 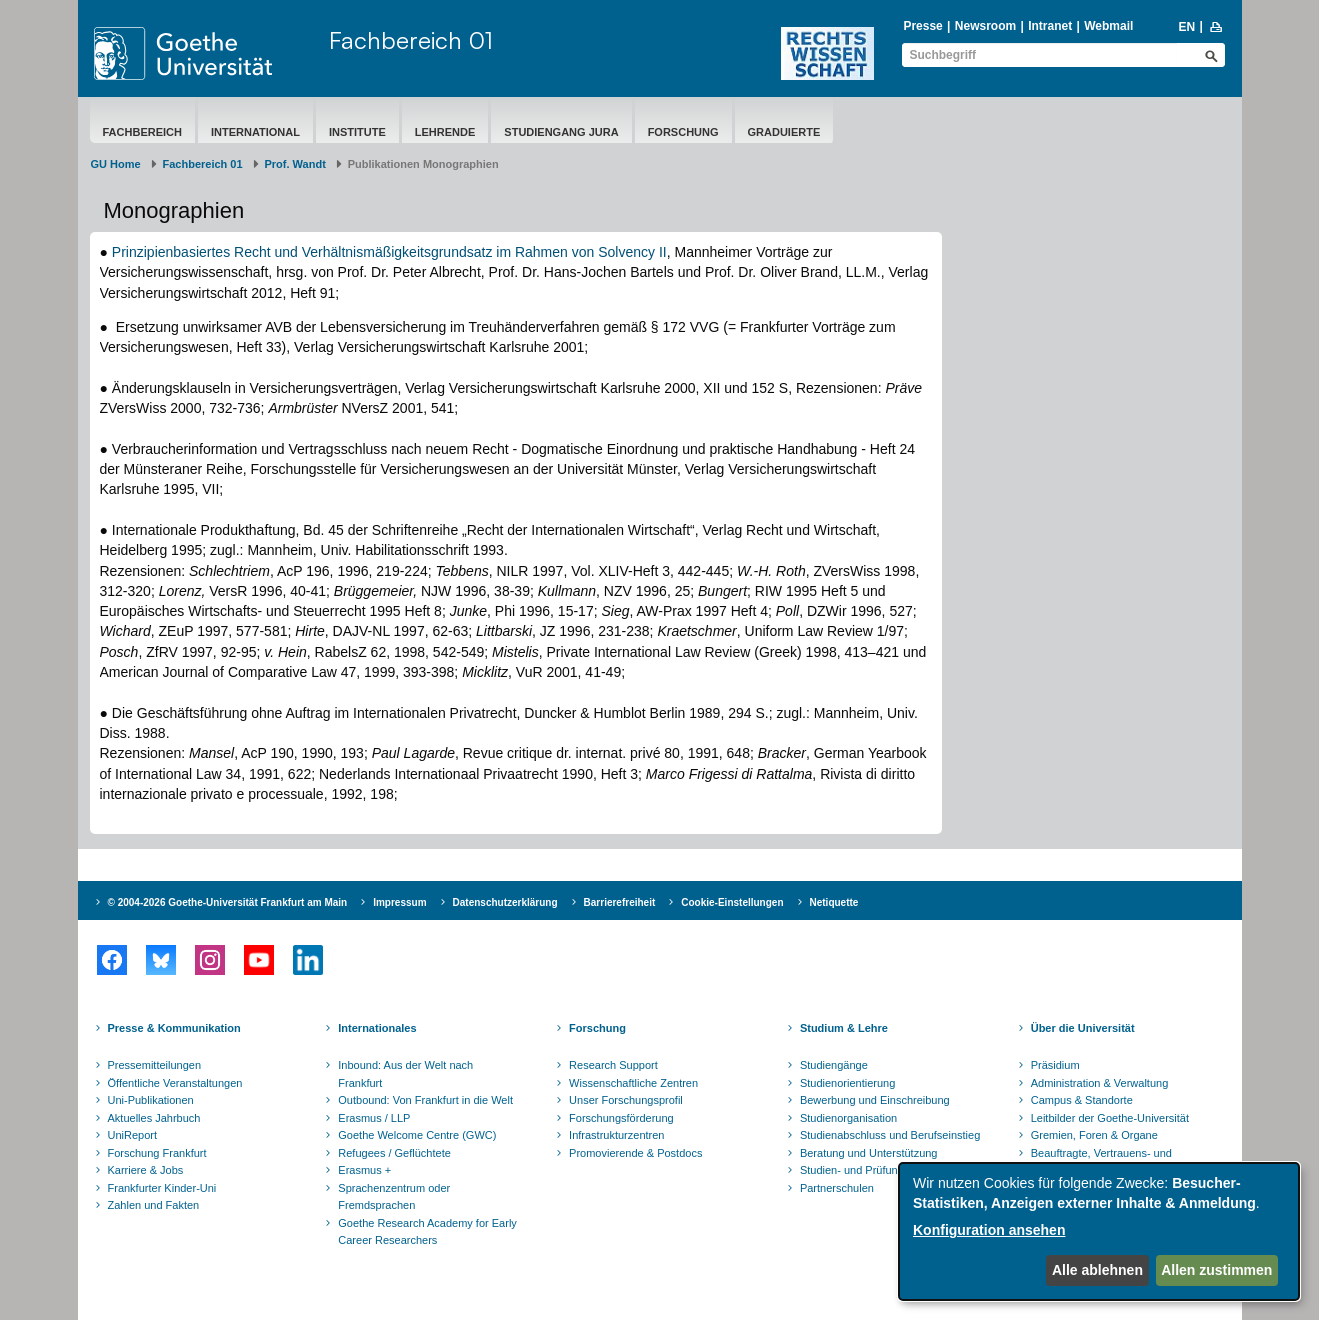 What do you see at coordinates (869, 1153) in the screenshot?
I see `Beratung und Unterstützung` at bounding box center [869, 1153].